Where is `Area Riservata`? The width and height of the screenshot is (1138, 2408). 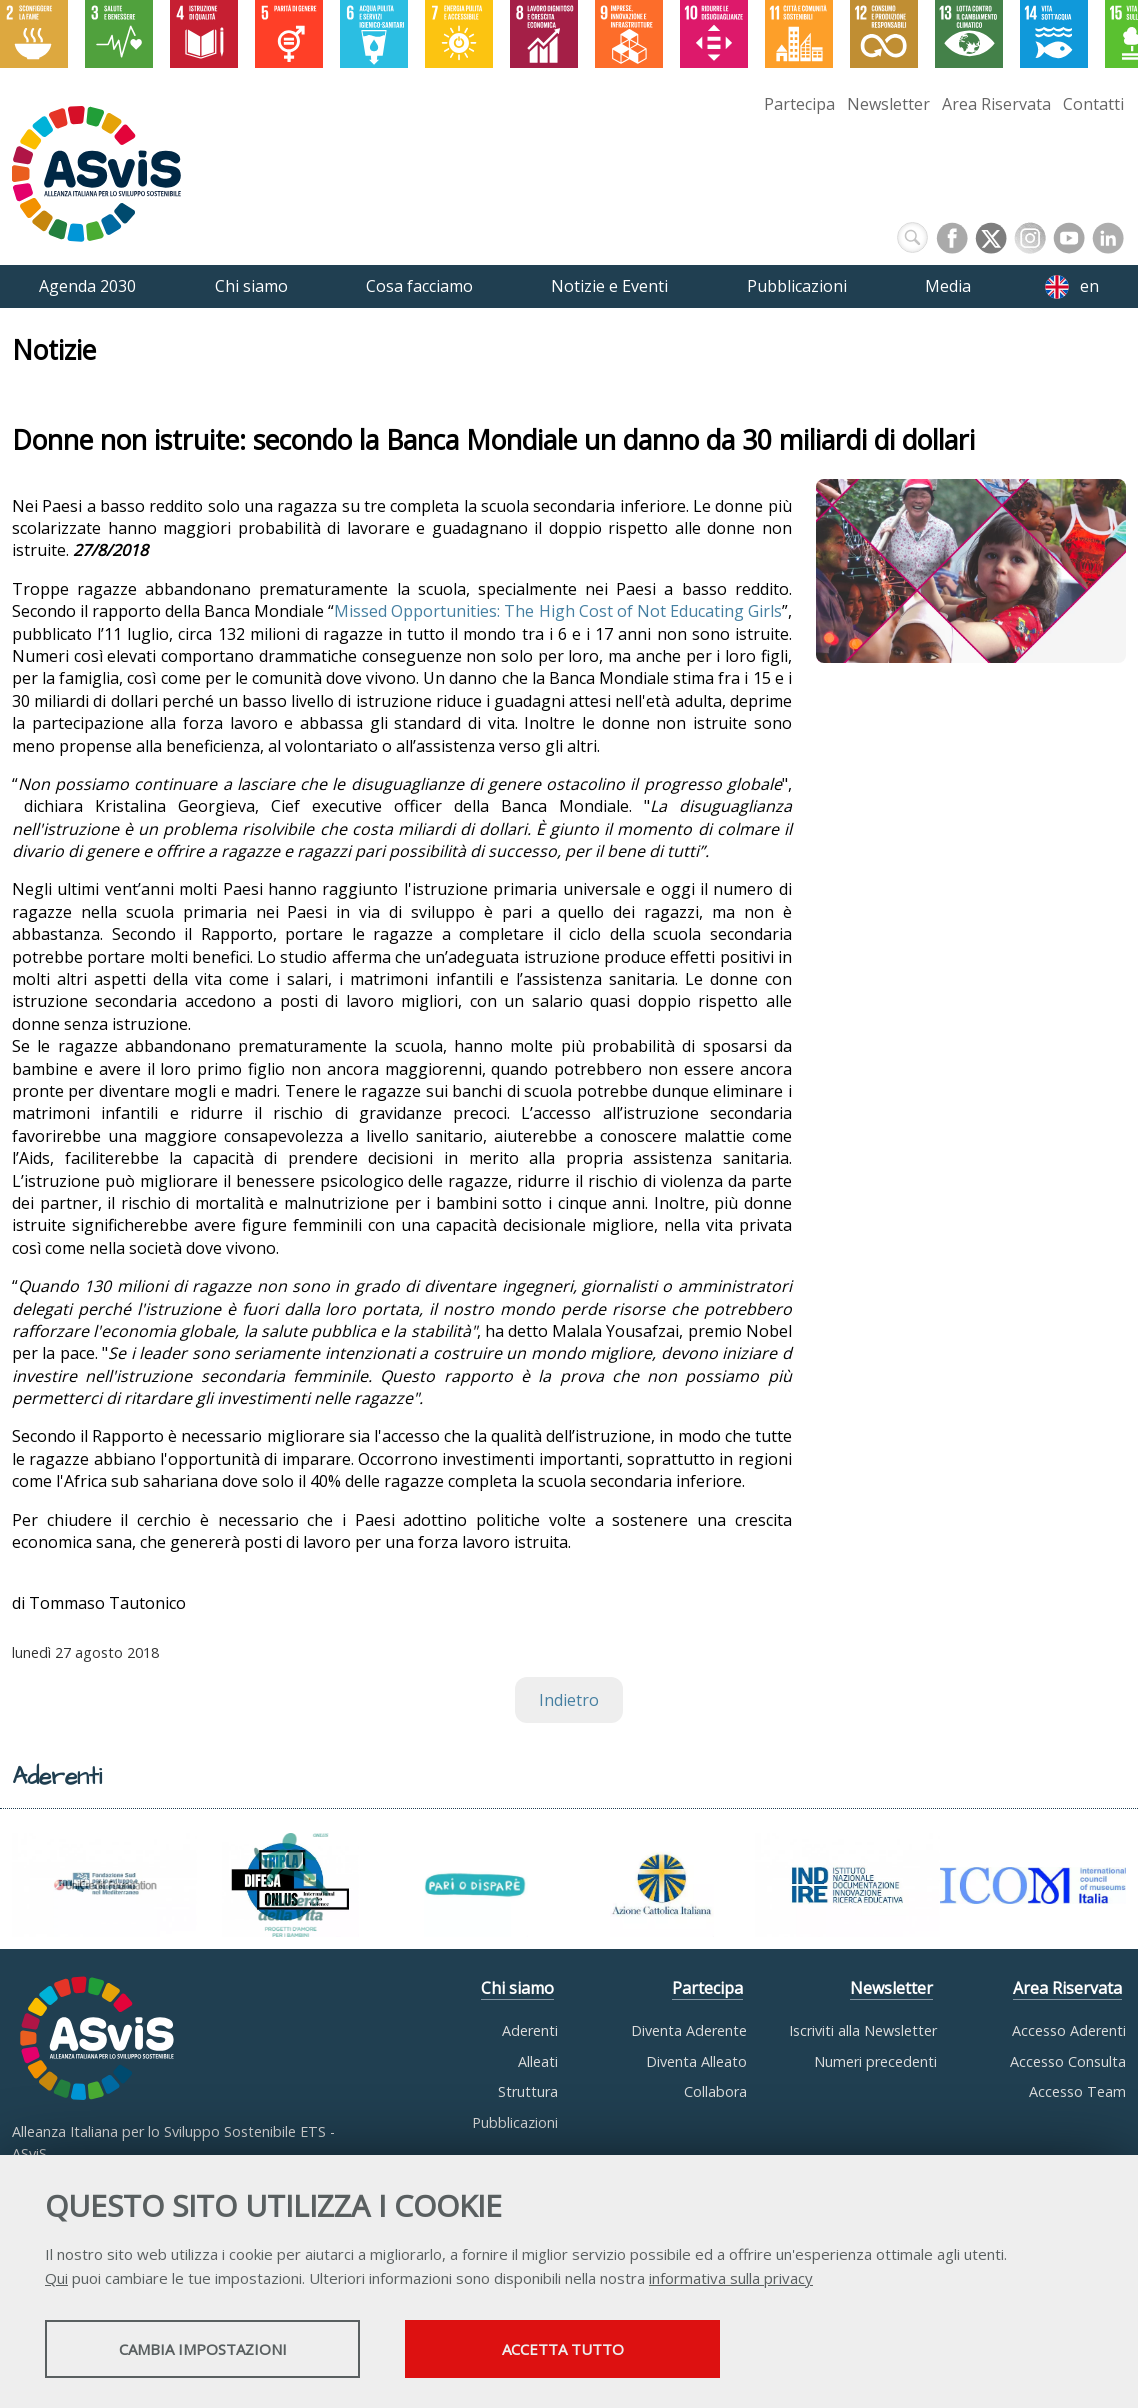 Area Riservata is located at coordinates (996, 104).